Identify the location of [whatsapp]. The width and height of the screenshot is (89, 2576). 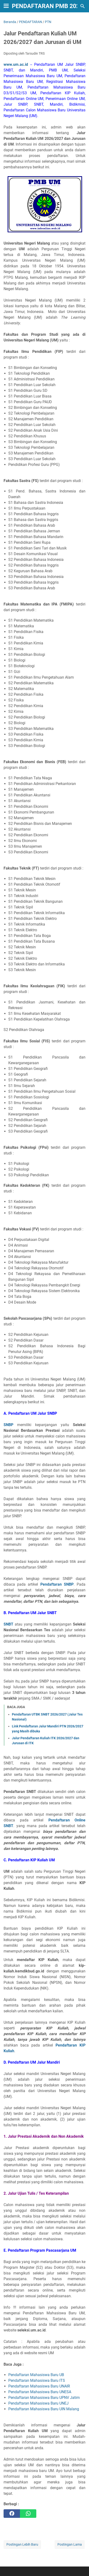
(28, 2513).